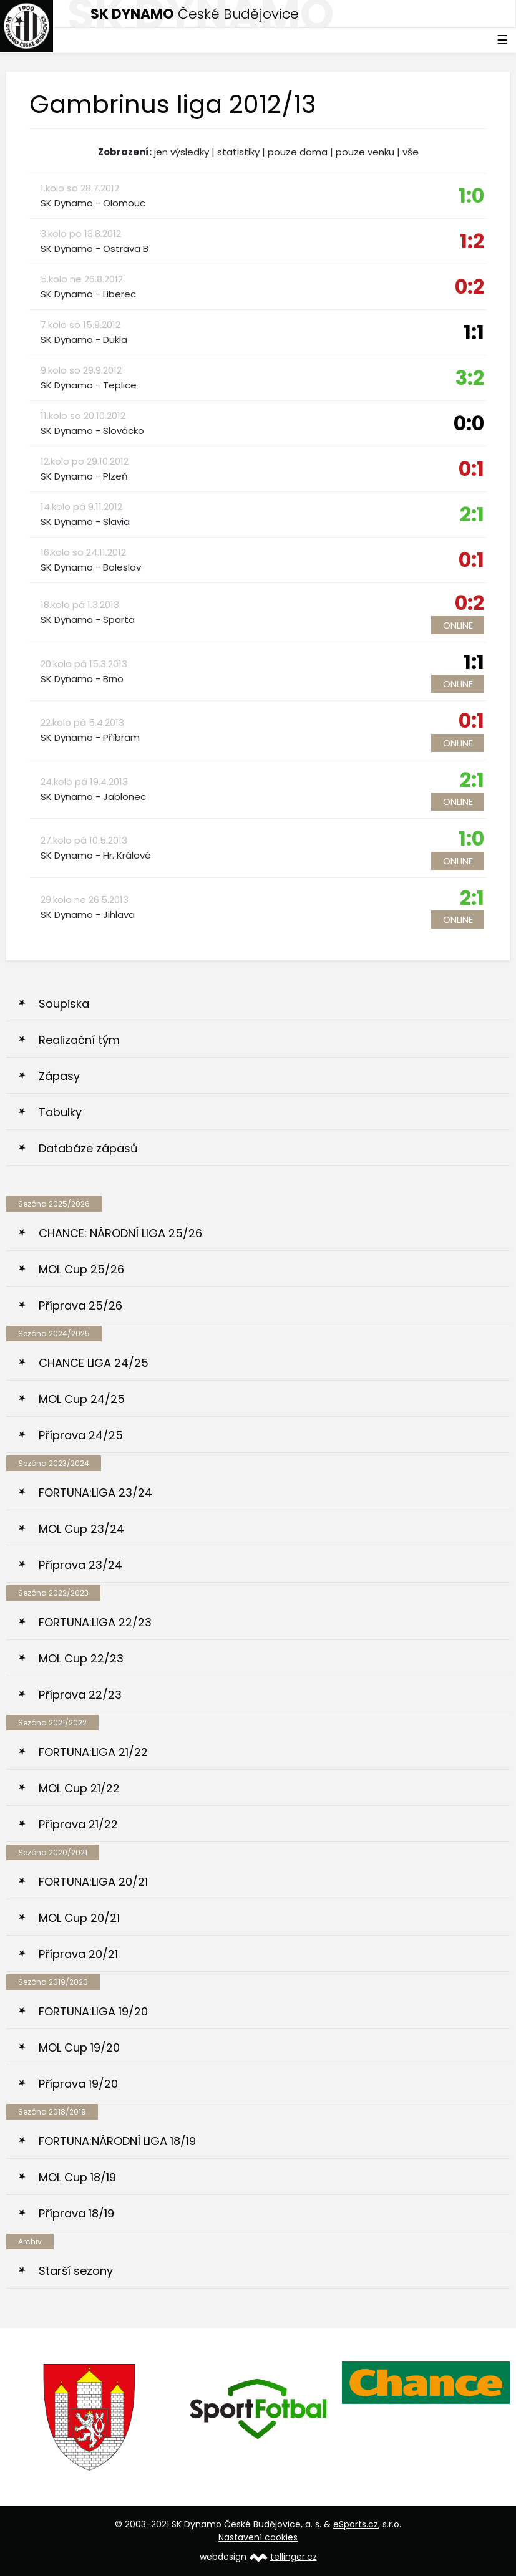 The width and height of the screenshot is (516, 2576). Describe the element at coordinates (469, 378) in the screenshot. I see `3:2` at that location.